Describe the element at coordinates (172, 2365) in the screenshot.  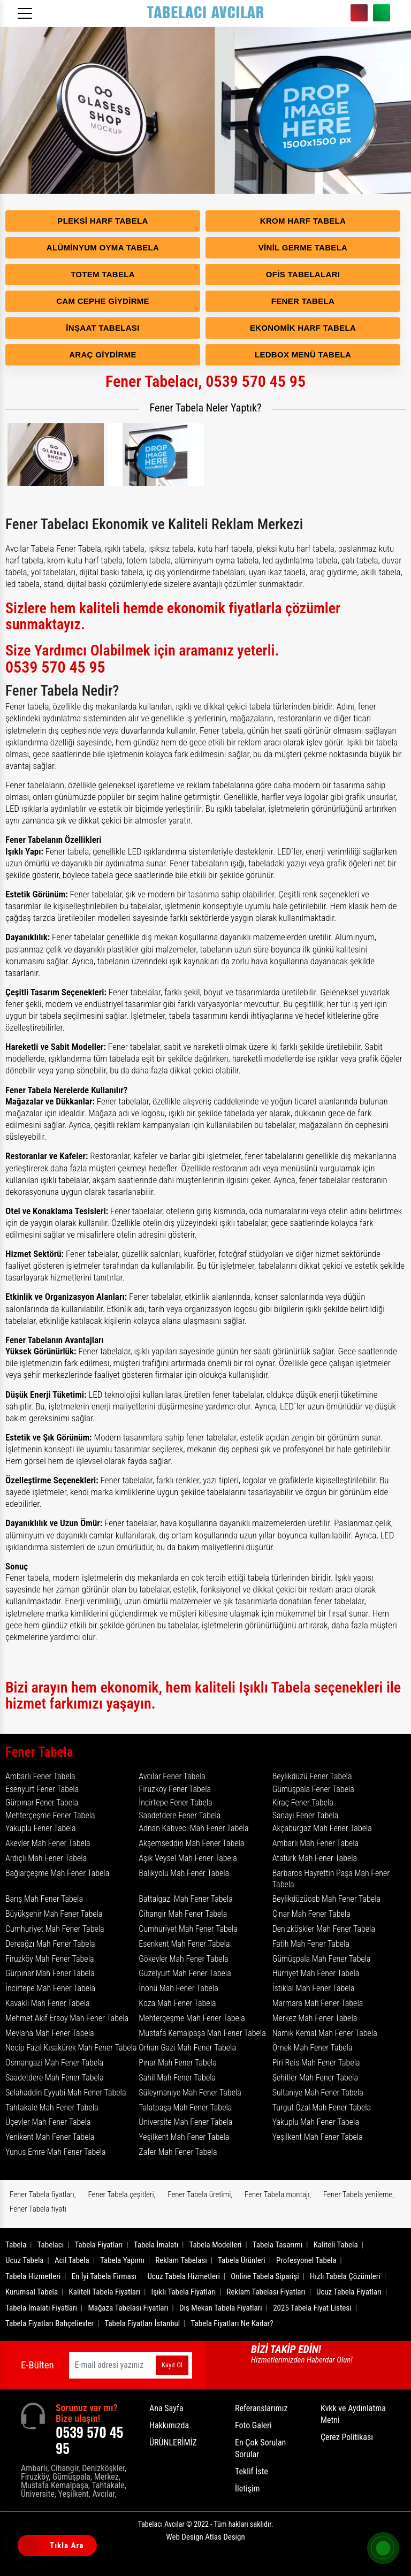
I see `Kayıt Ol` at that location.